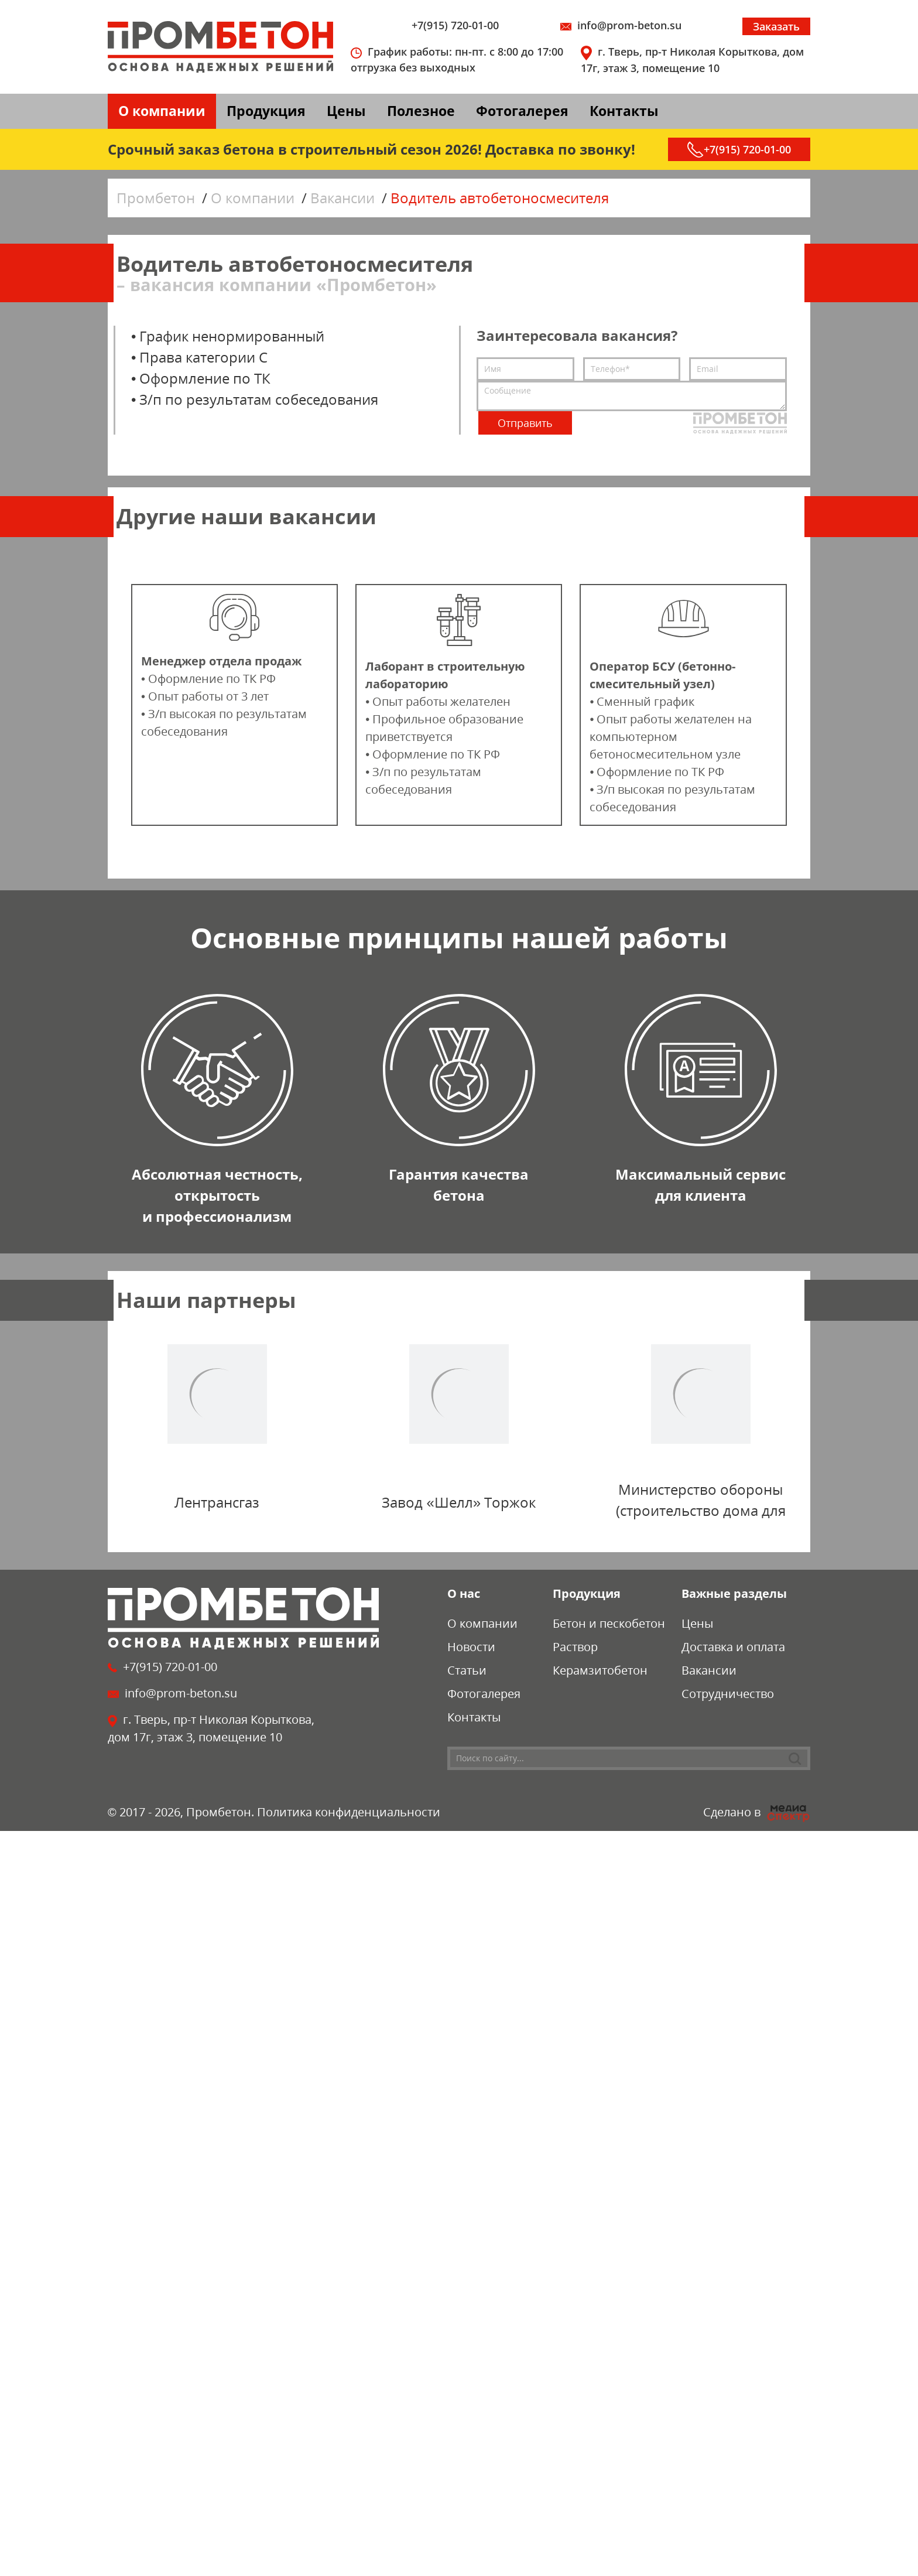 Image resolution: width=918 pixels, height=2576 pixels. I want to click on Керамзитобетон, so click(600, 1670).